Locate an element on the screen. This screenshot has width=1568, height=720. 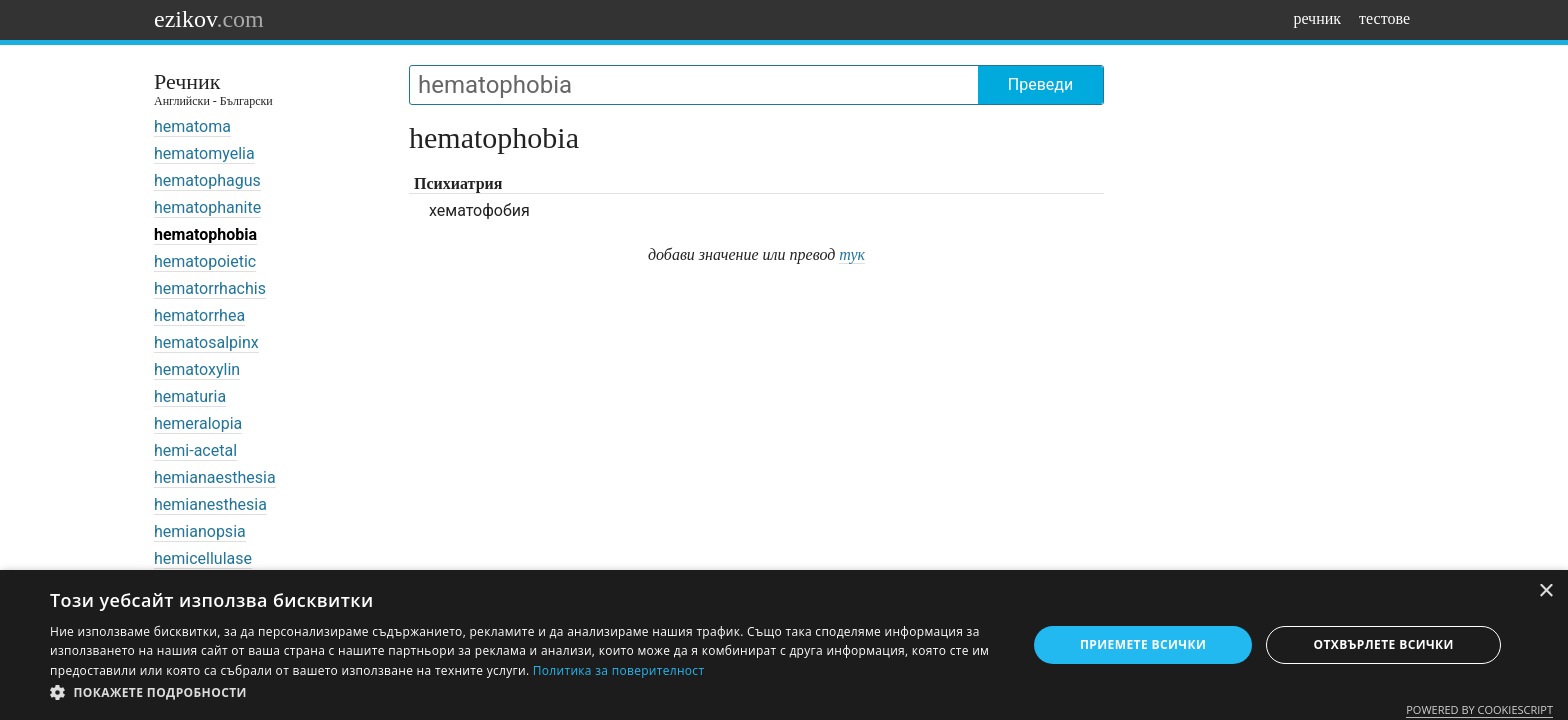
речник is located at coordinates (1317, 18).